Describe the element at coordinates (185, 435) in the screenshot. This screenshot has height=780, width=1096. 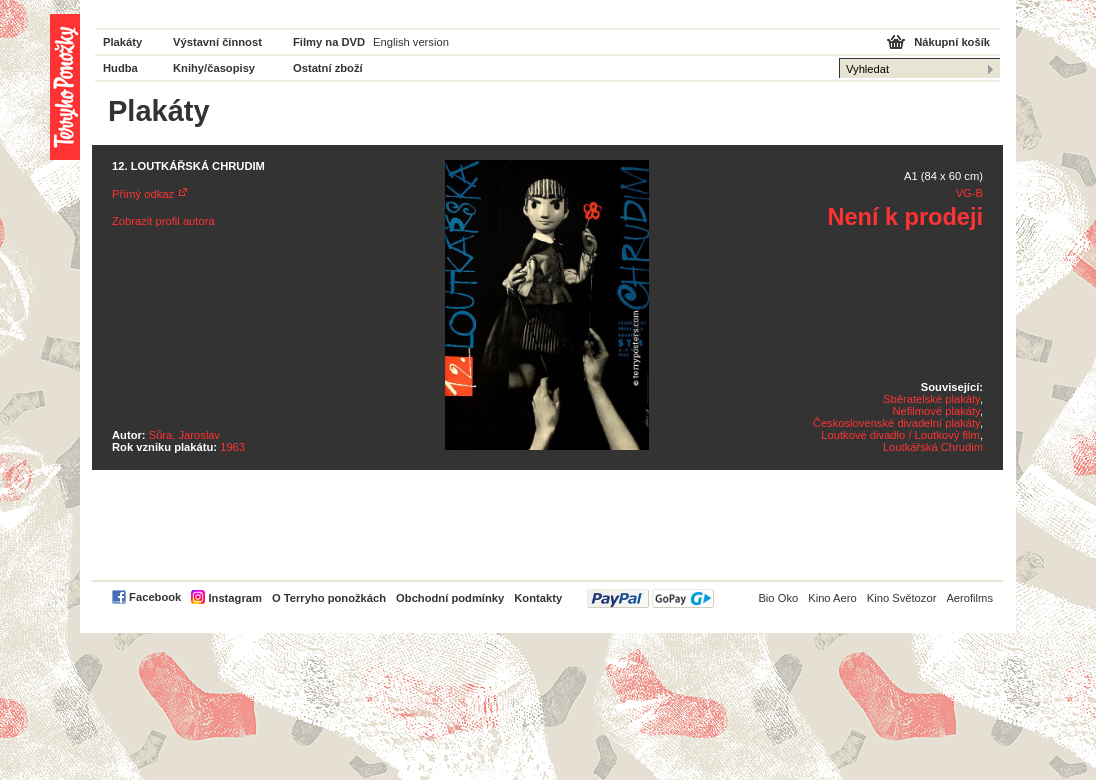
I see `Sůra, Jaroslav` at that location.